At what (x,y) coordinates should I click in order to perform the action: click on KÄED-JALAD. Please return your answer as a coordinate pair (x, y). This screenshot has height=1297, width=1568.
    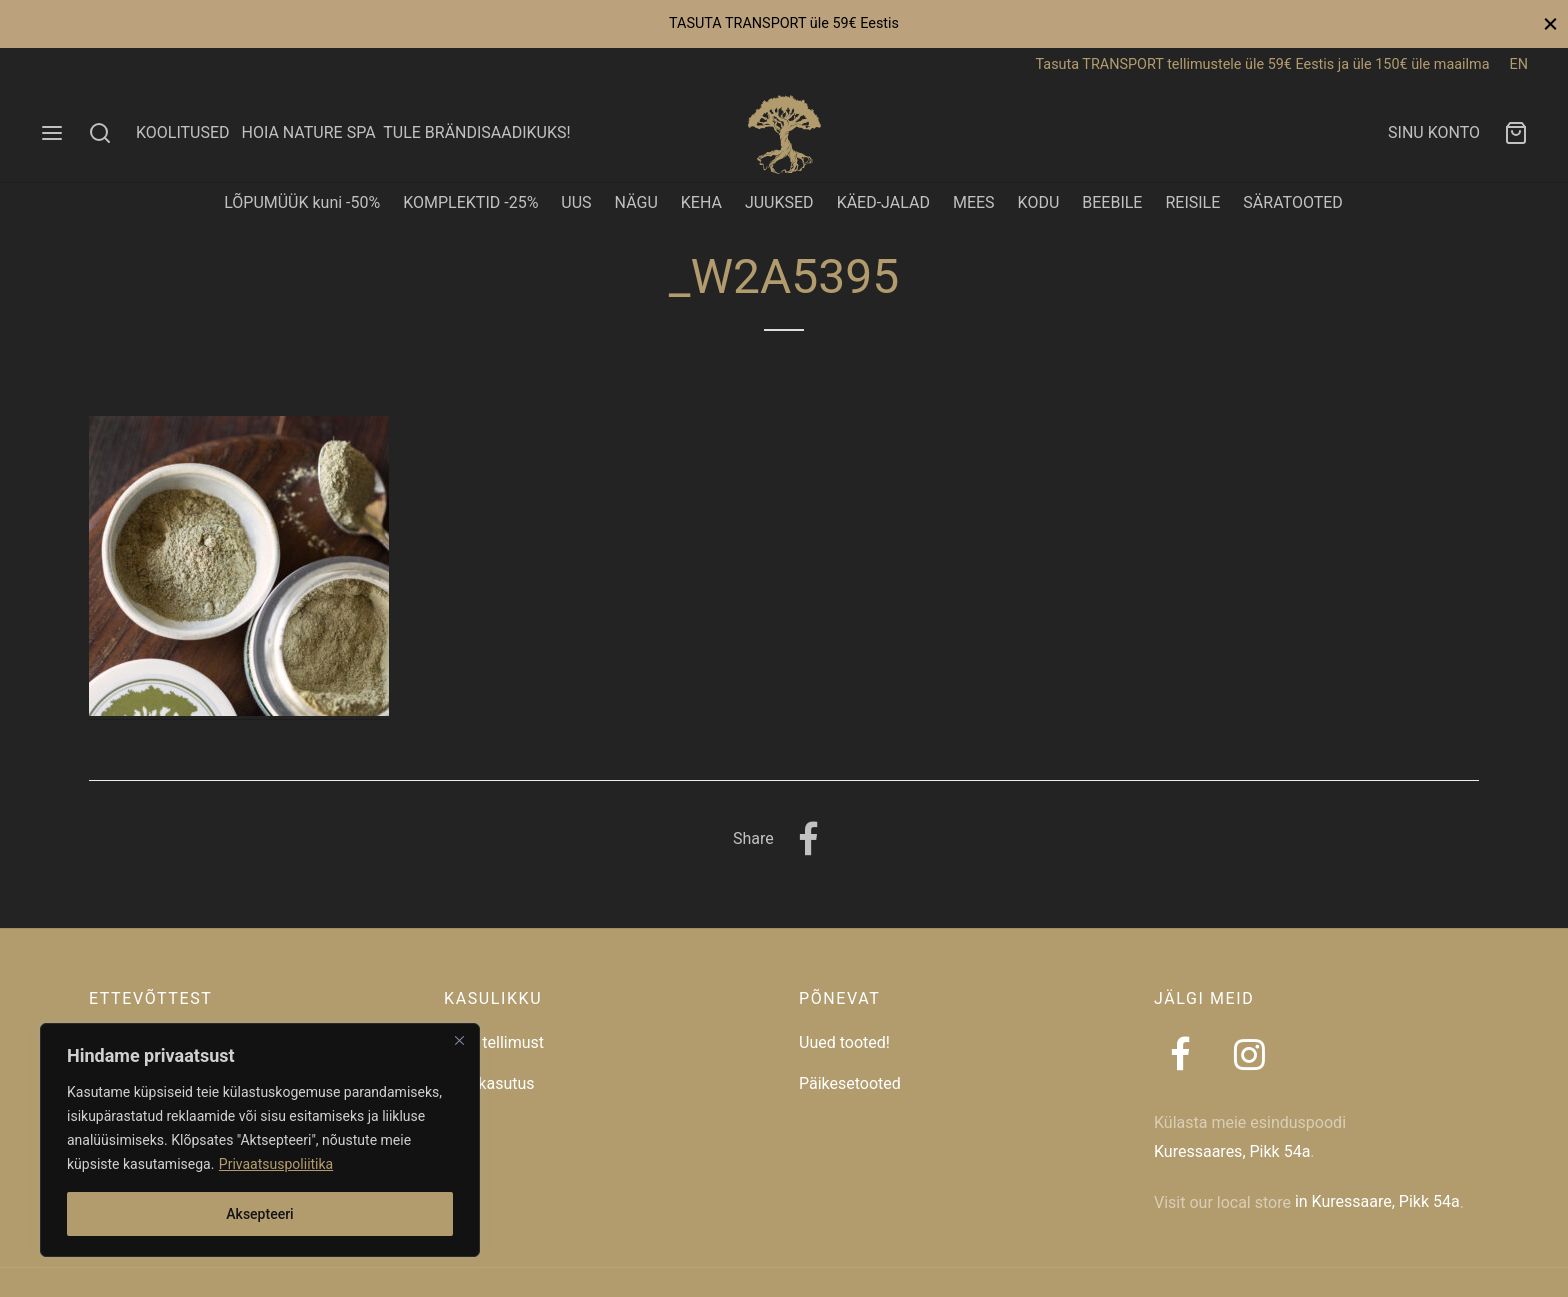
    Looking at the image, I should click on (883, 202).